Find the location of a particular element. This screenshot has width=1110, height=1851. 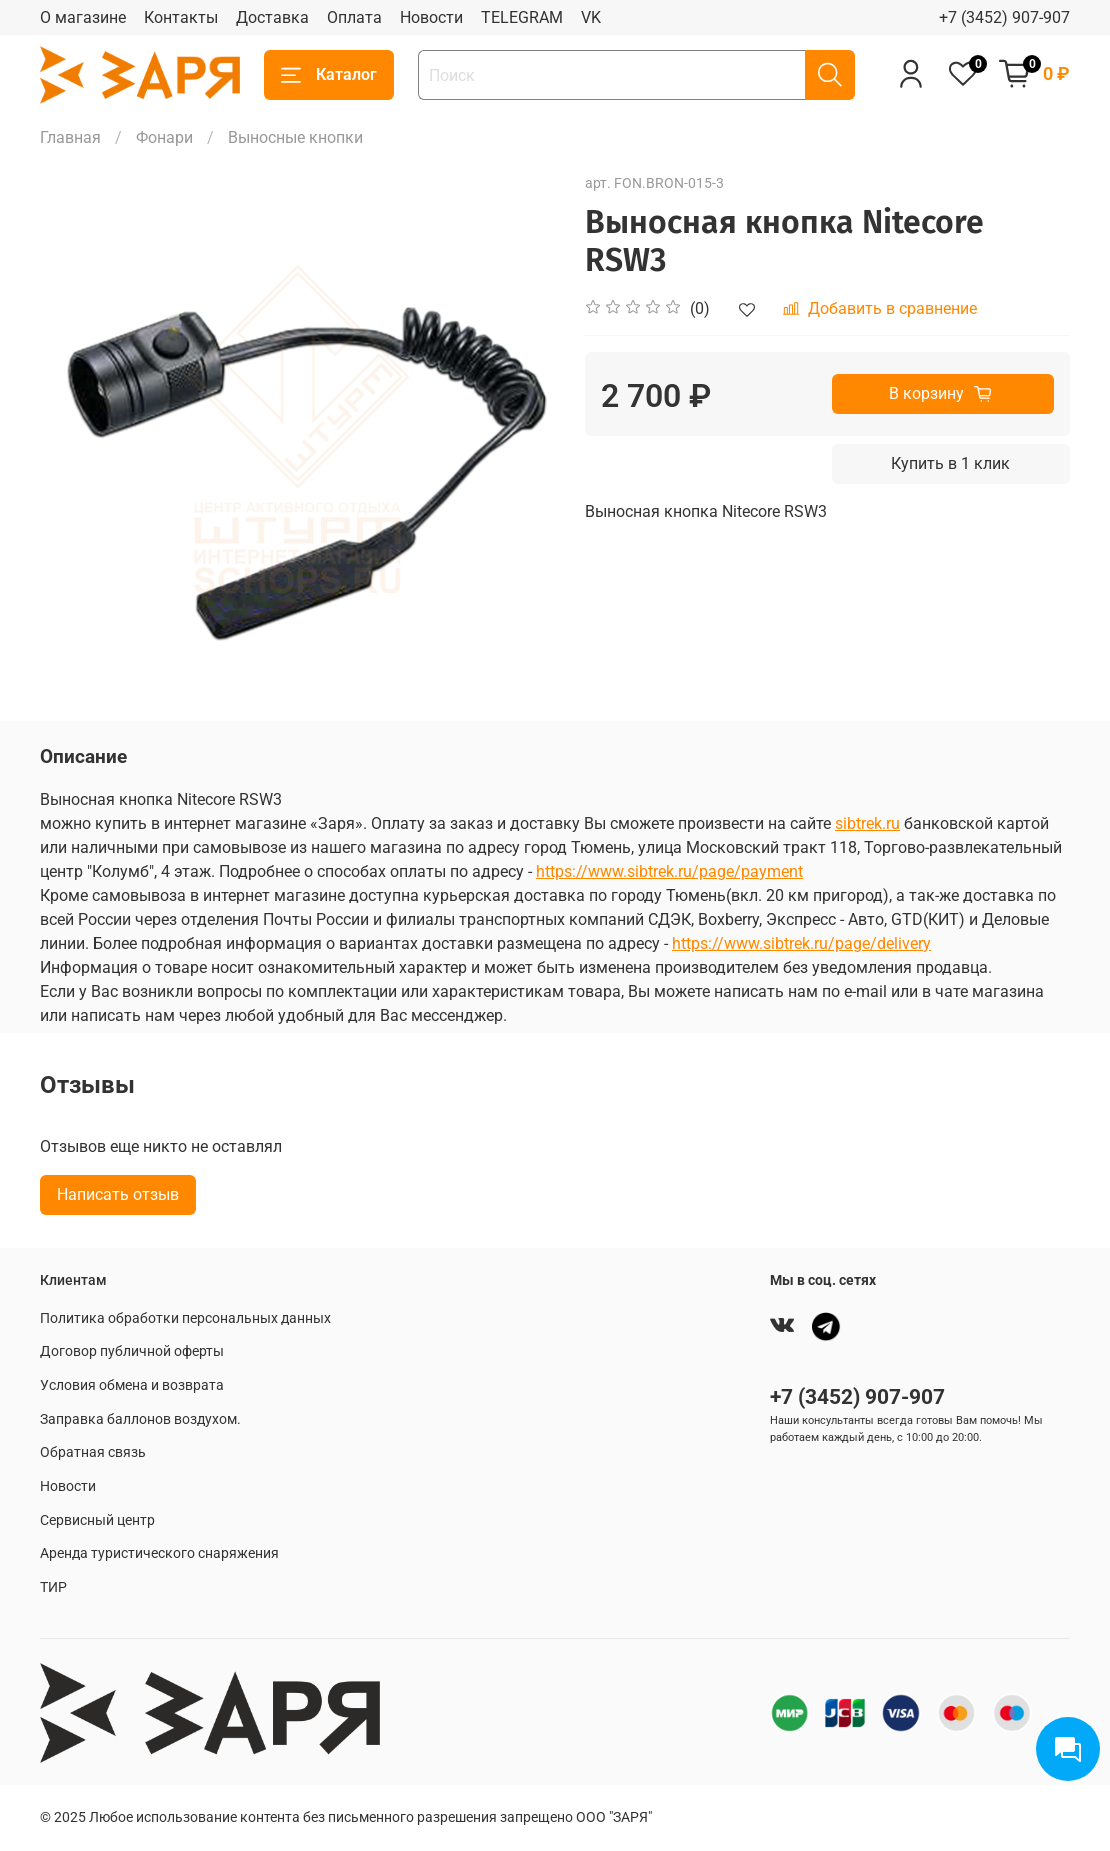

Заправка баллонов воздухом. is located at coordinates (140, 1419).